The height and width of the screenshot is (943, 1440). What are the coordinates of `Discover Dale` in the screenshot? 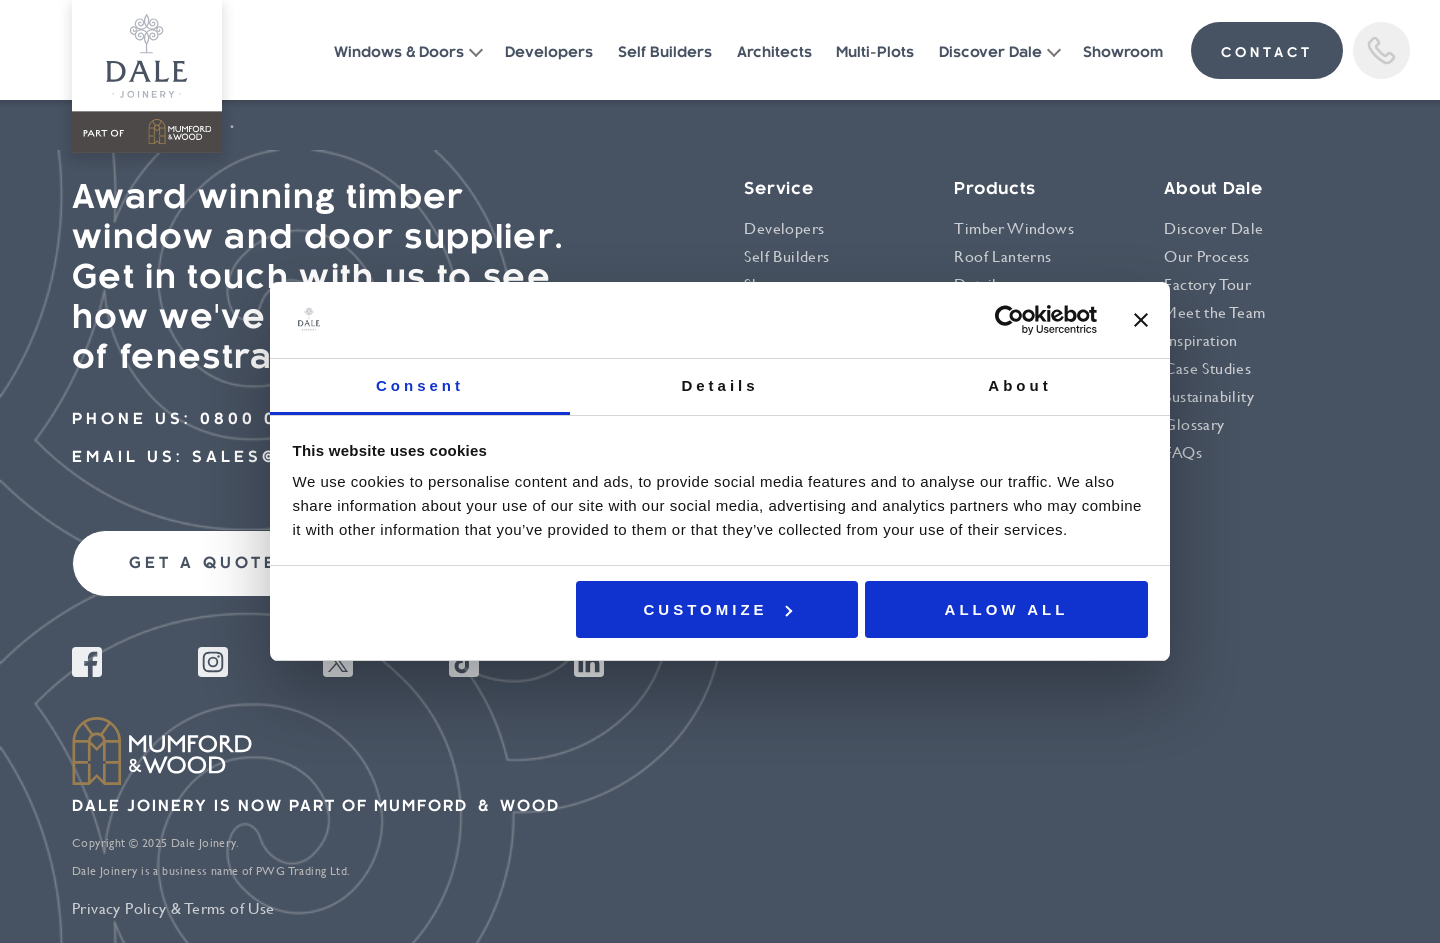 It's located at (990, 53).